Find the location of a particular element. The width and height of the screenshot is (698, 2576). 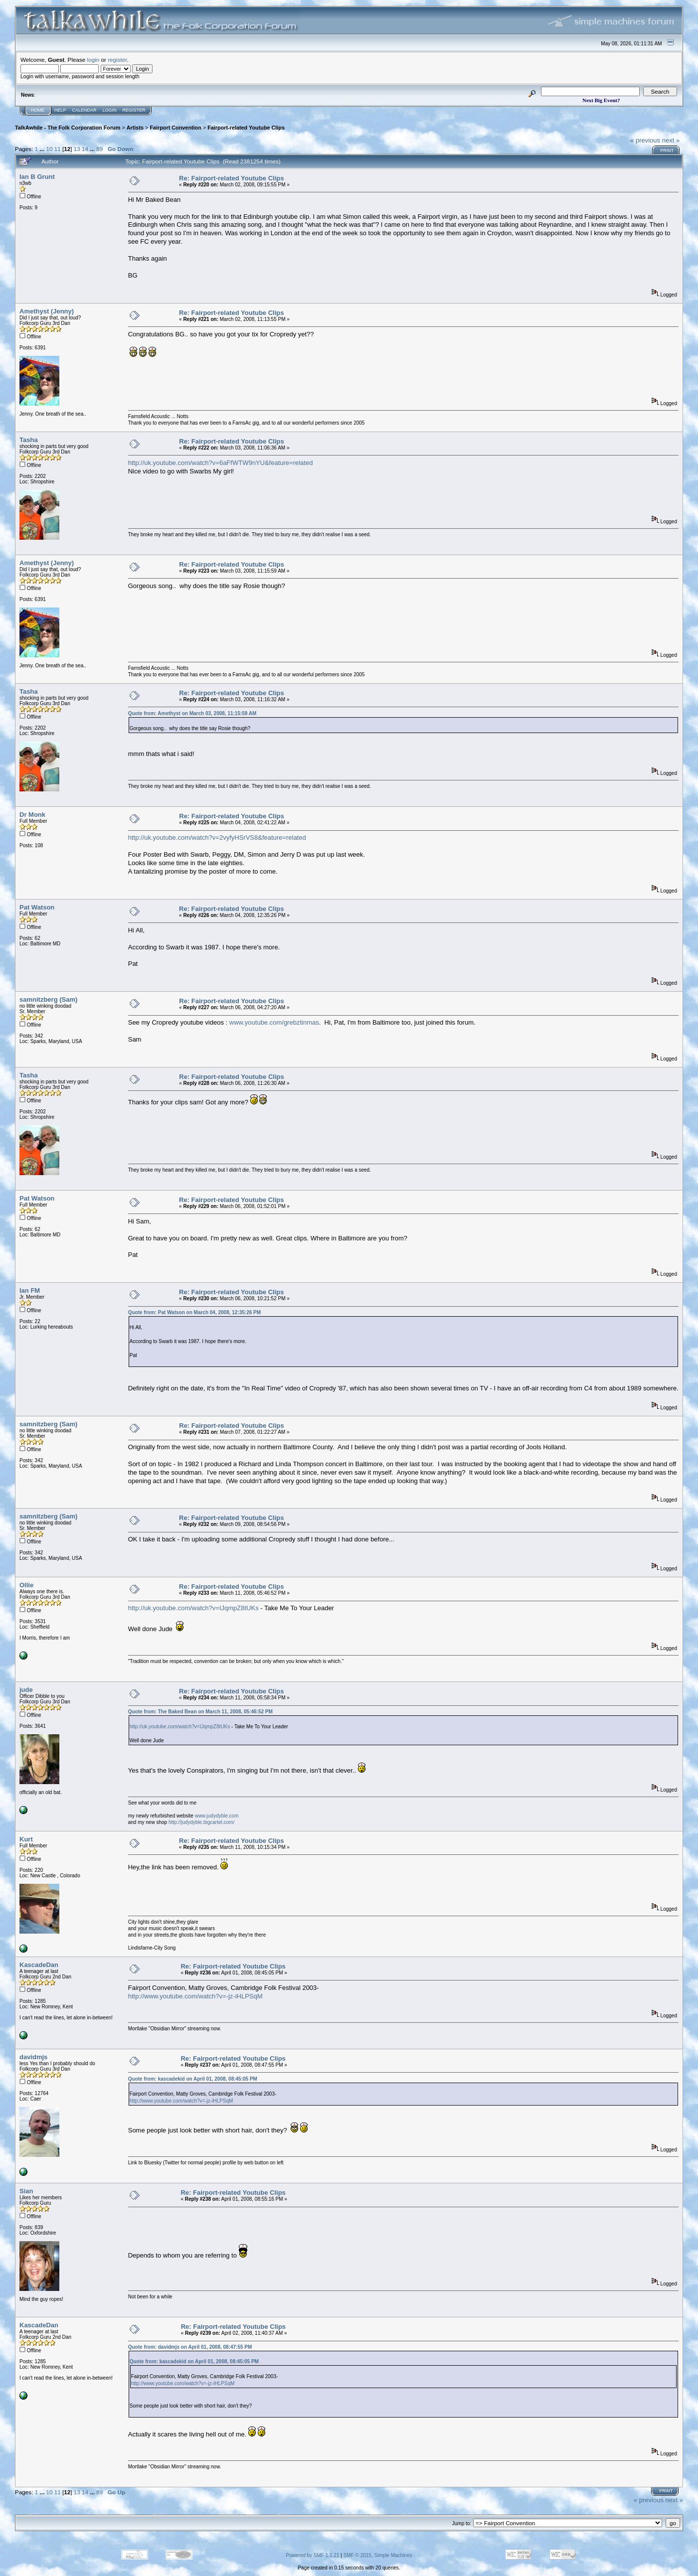

Ollie is located at coordinates (26, 1585).